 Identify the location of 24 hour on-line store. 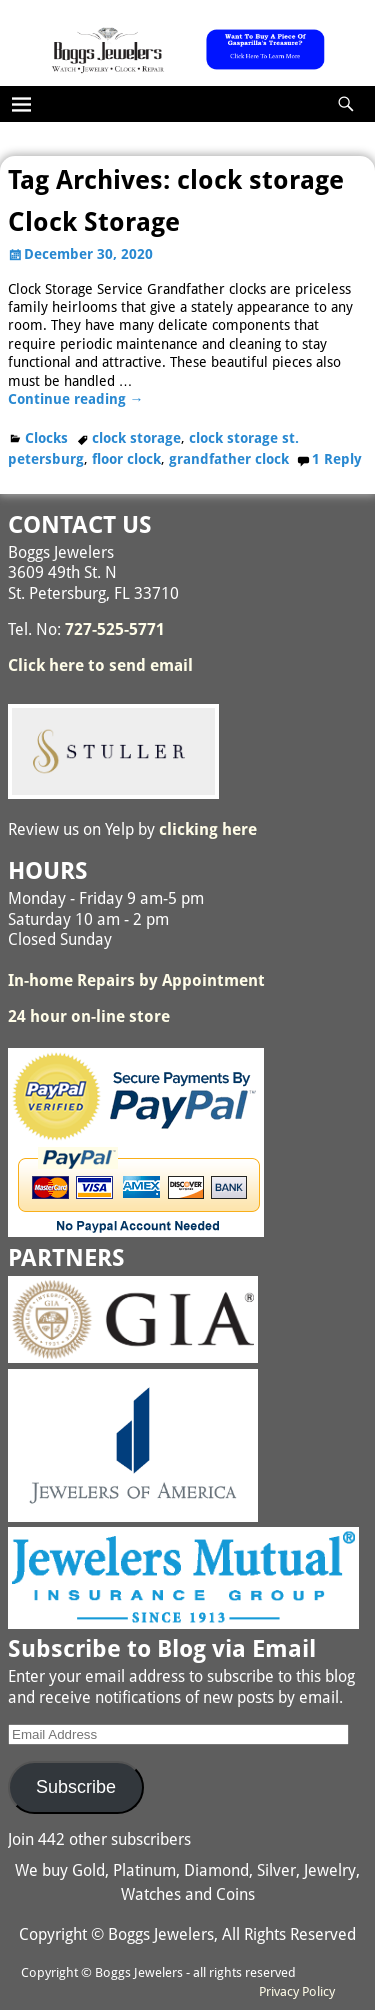
(89, 1016).